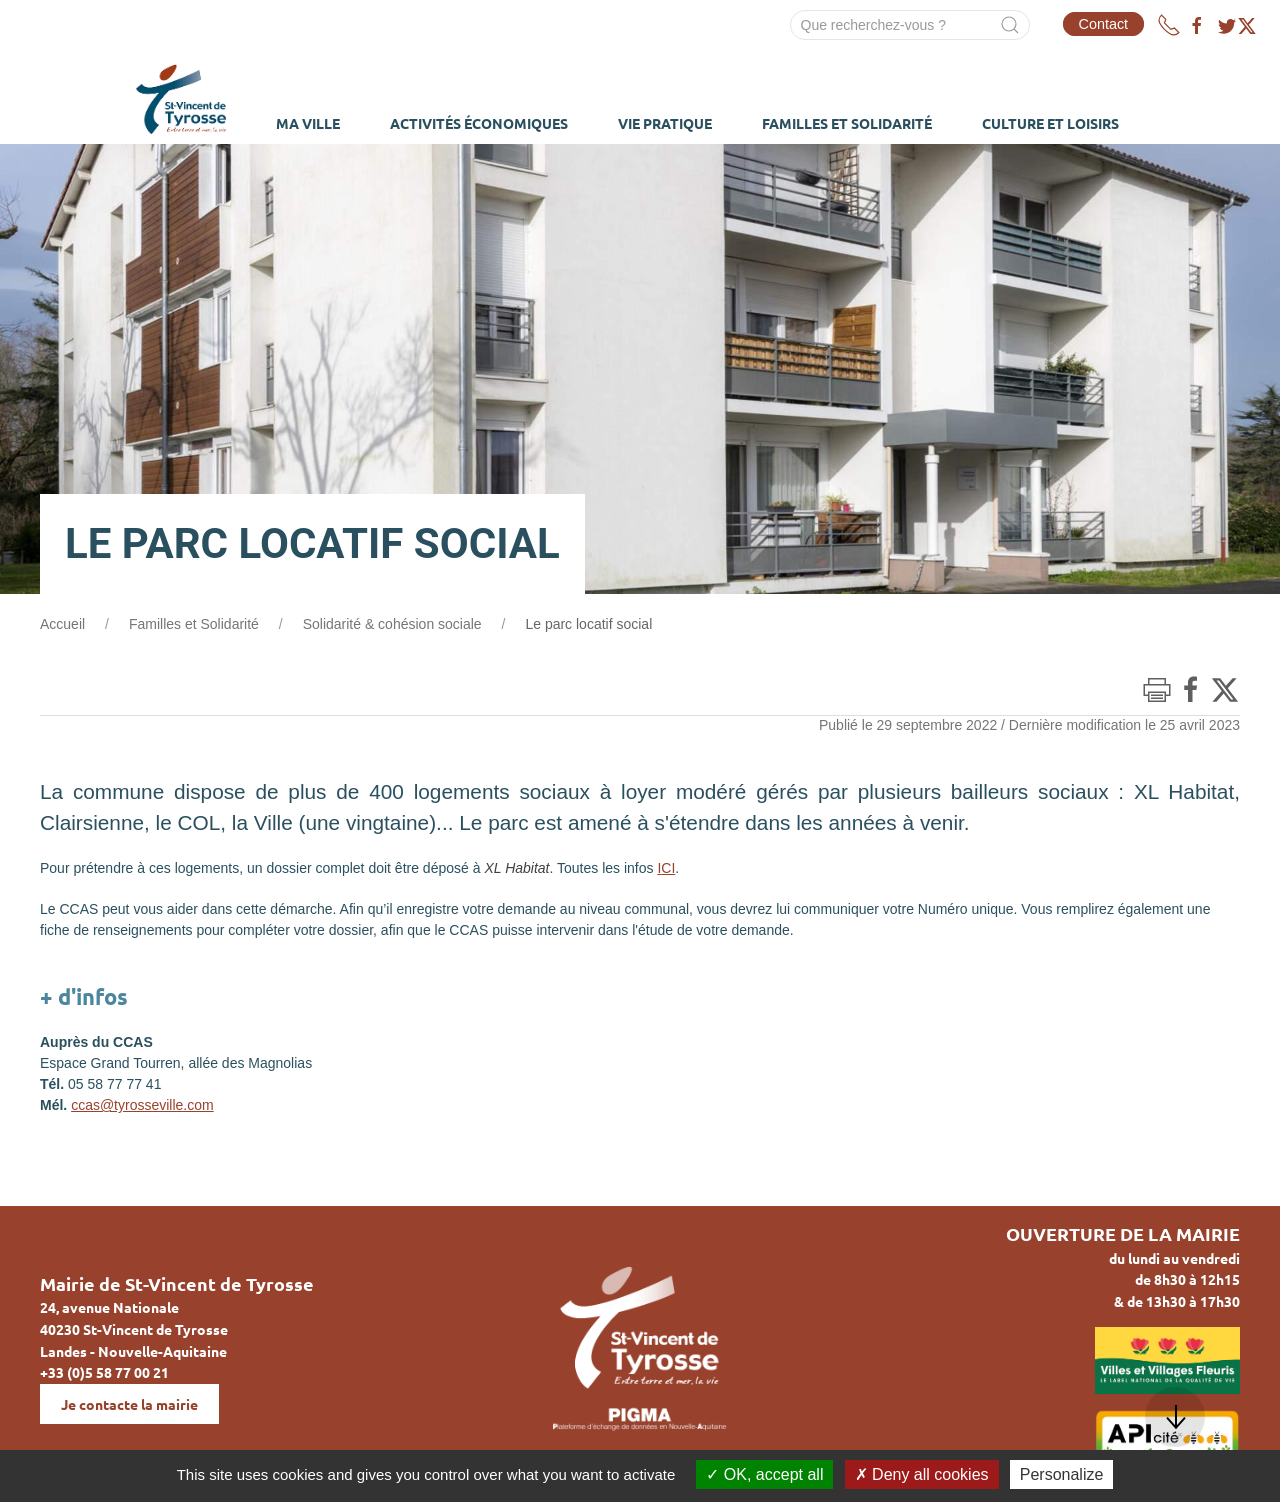 The height and width of the screenshot is (1502, 1280). I want to click on Personalize, so click(1062, 1474).